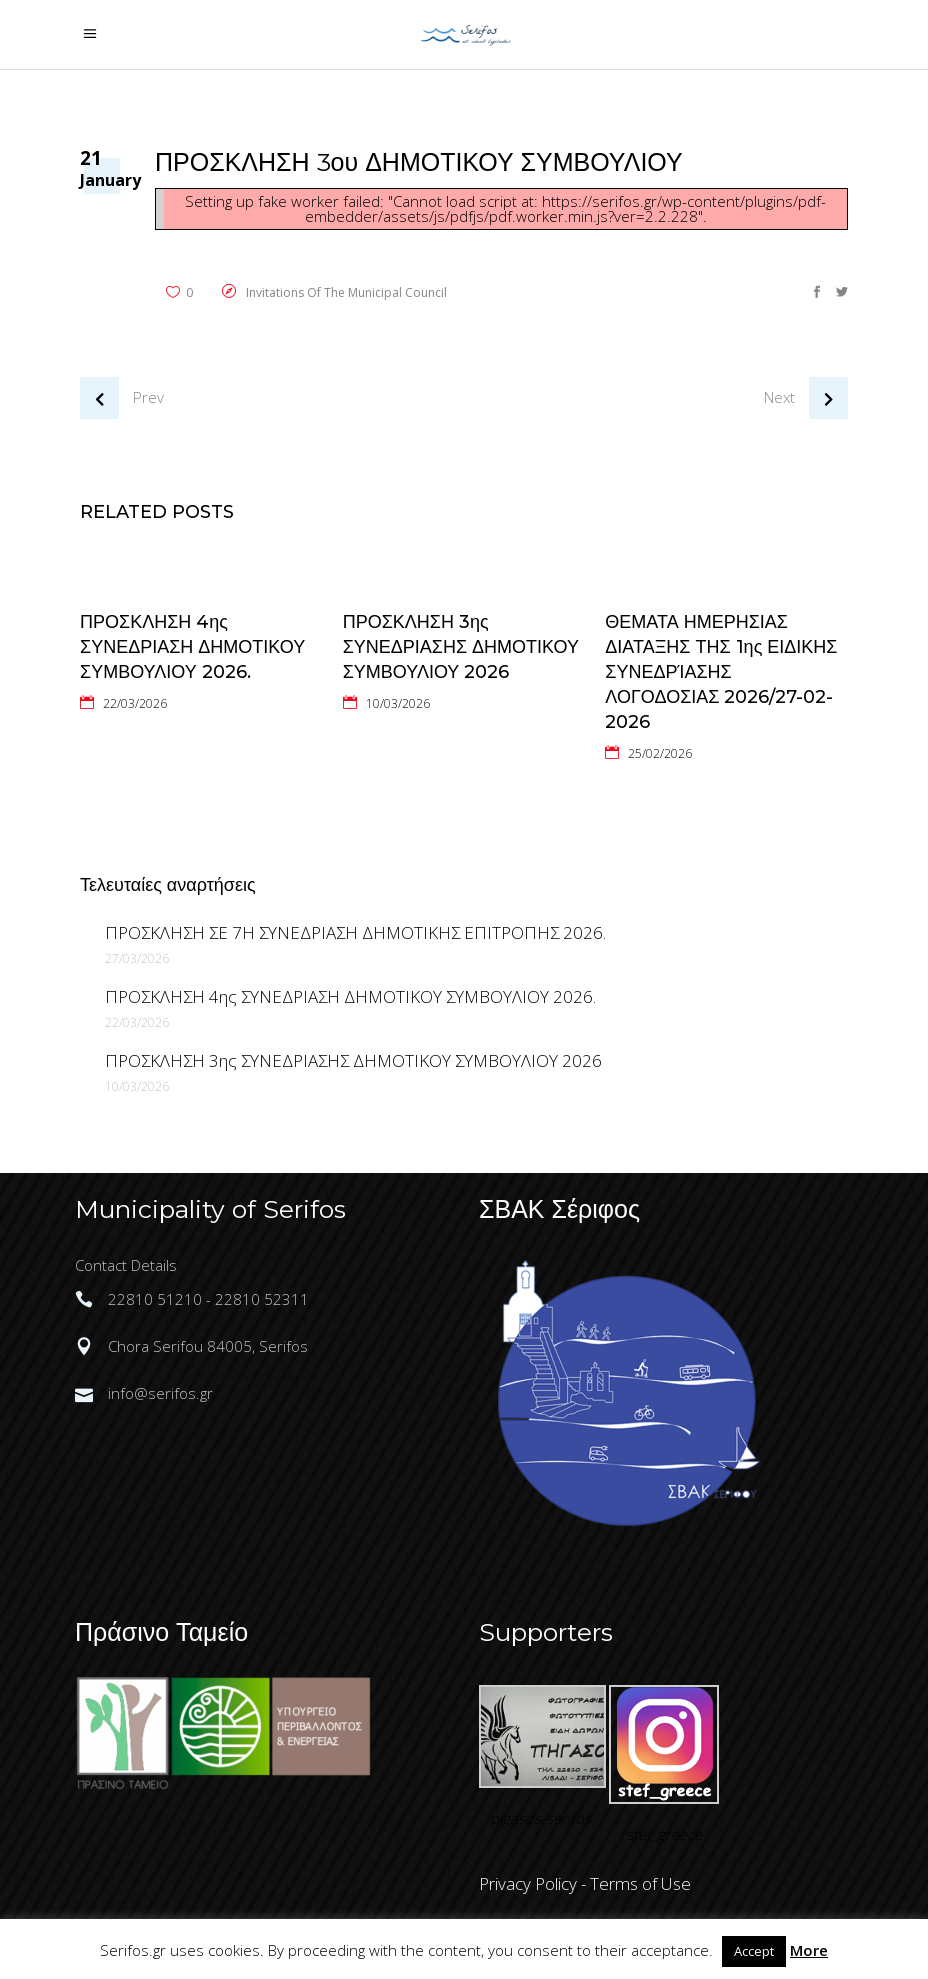 This screenshot has height=1979, width=928. I want to click on 10/03/2026, so click(398, 703).